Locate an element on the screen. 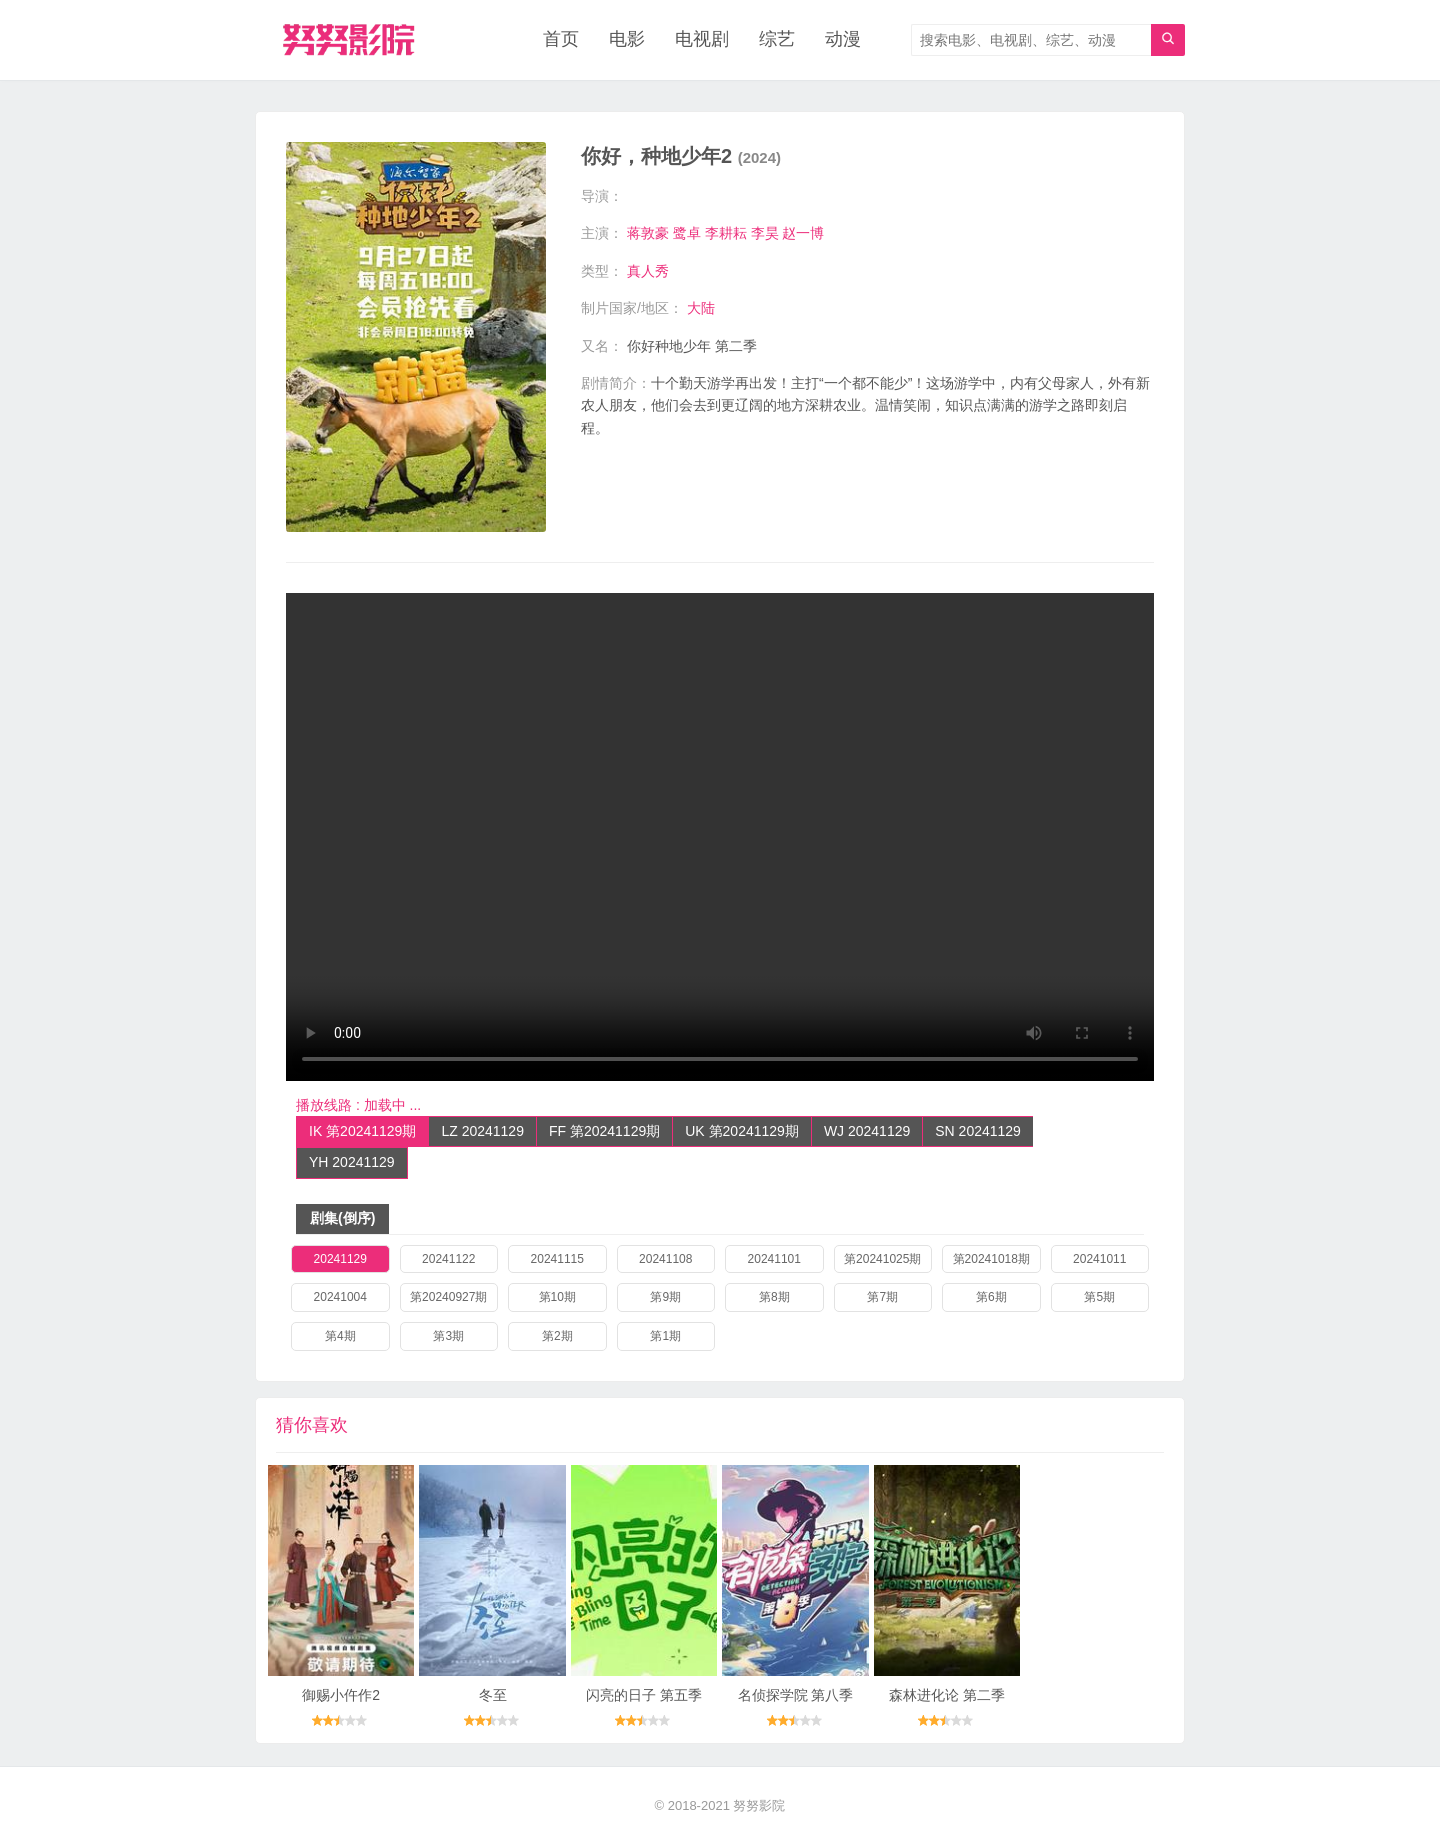 This screenshot has height=1846, width=1440. 李耕耘 is located at coordinates (726, 233).